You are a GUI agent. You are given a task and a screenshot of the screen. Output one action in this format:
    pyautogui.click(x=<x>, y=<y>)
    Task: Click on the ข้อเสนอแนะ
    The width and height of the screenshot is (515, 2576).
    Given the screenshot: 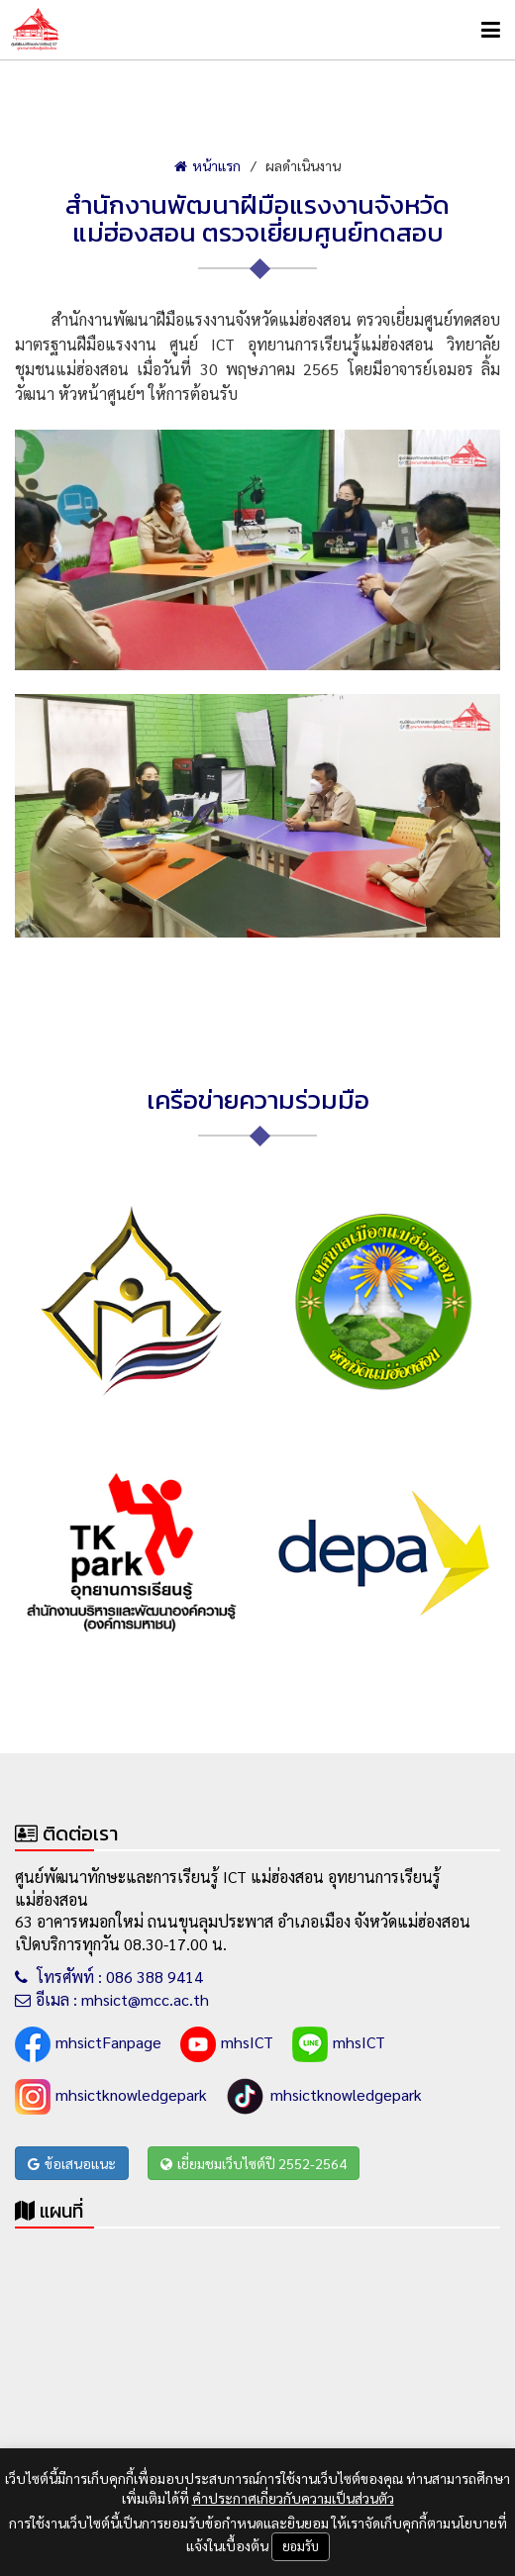 What is the action you would take?
    pyautogui.click(x=72, y=2163)
    